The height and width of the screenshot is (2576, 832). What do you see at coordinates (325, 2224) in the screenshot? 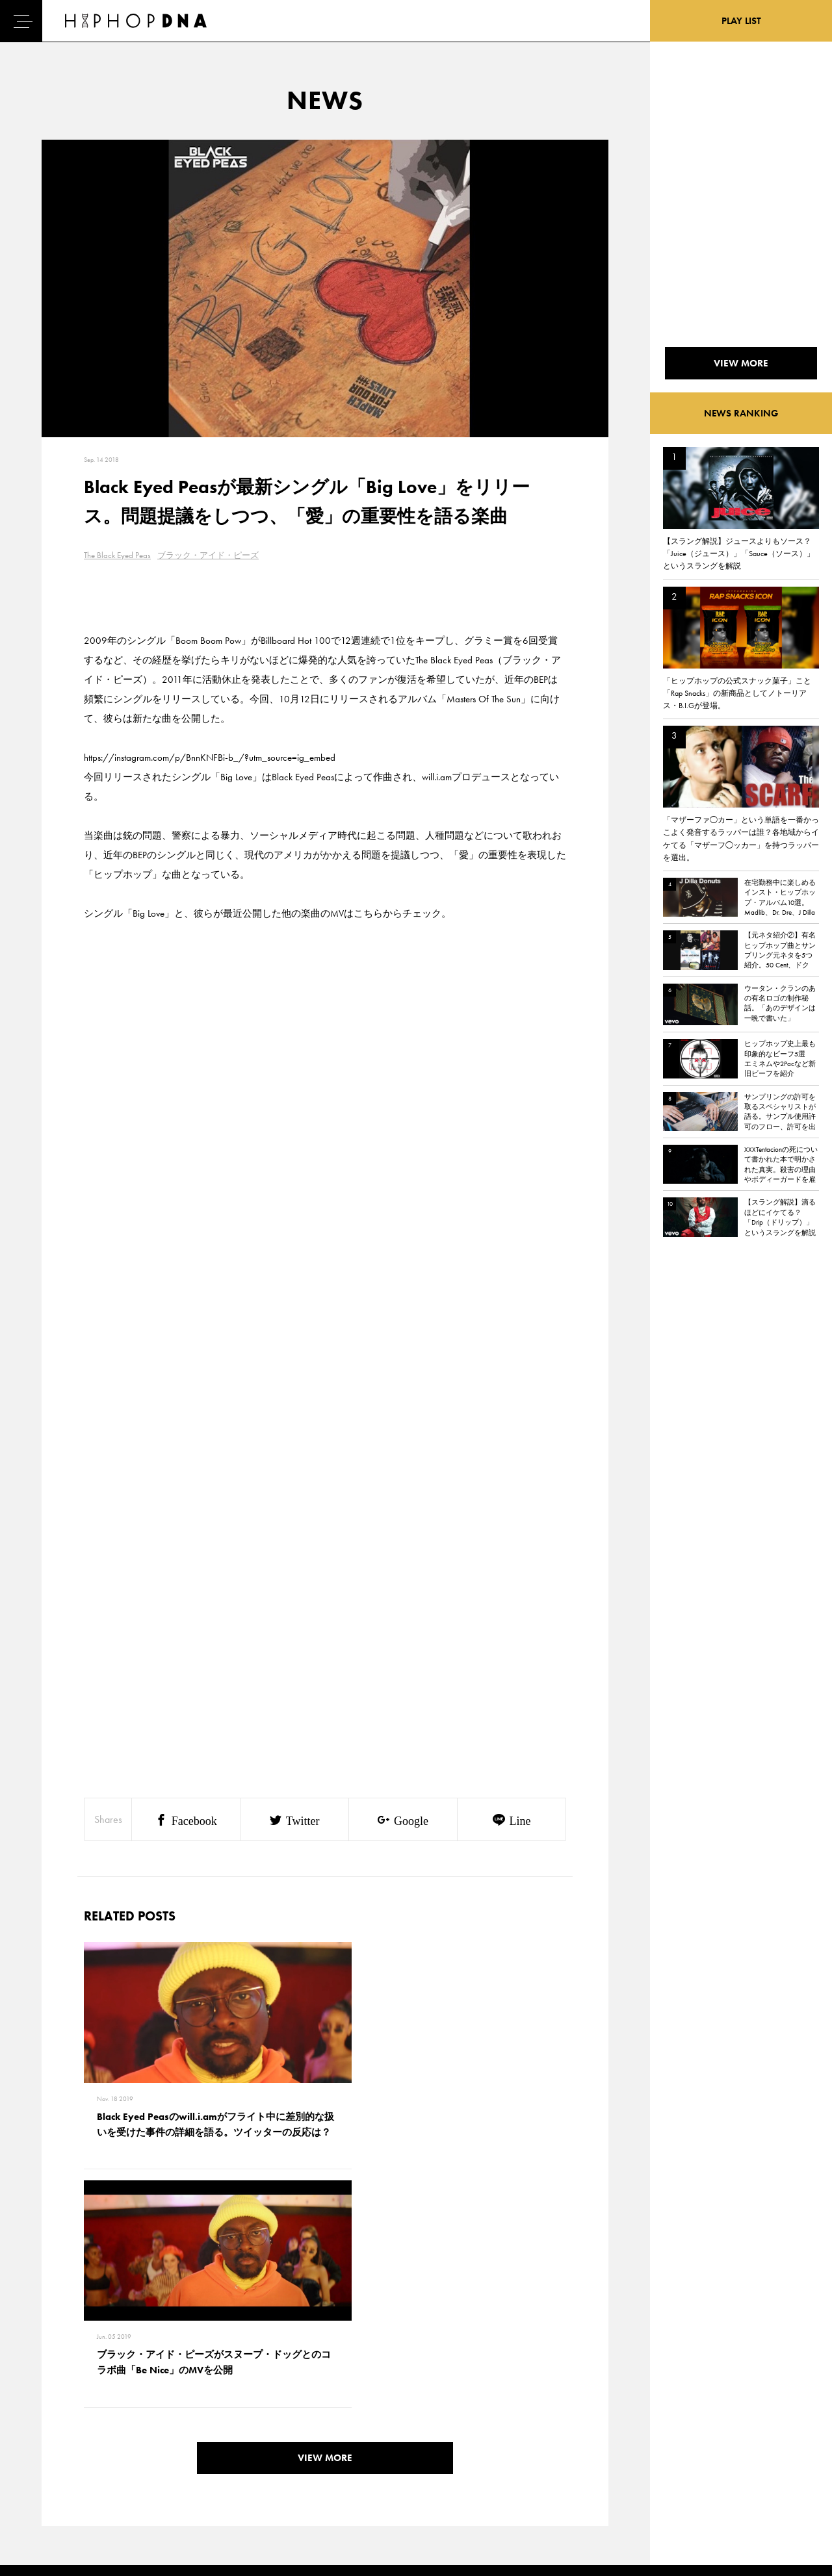
I see `VIEW MORE` at bounding box center [325, 2224].